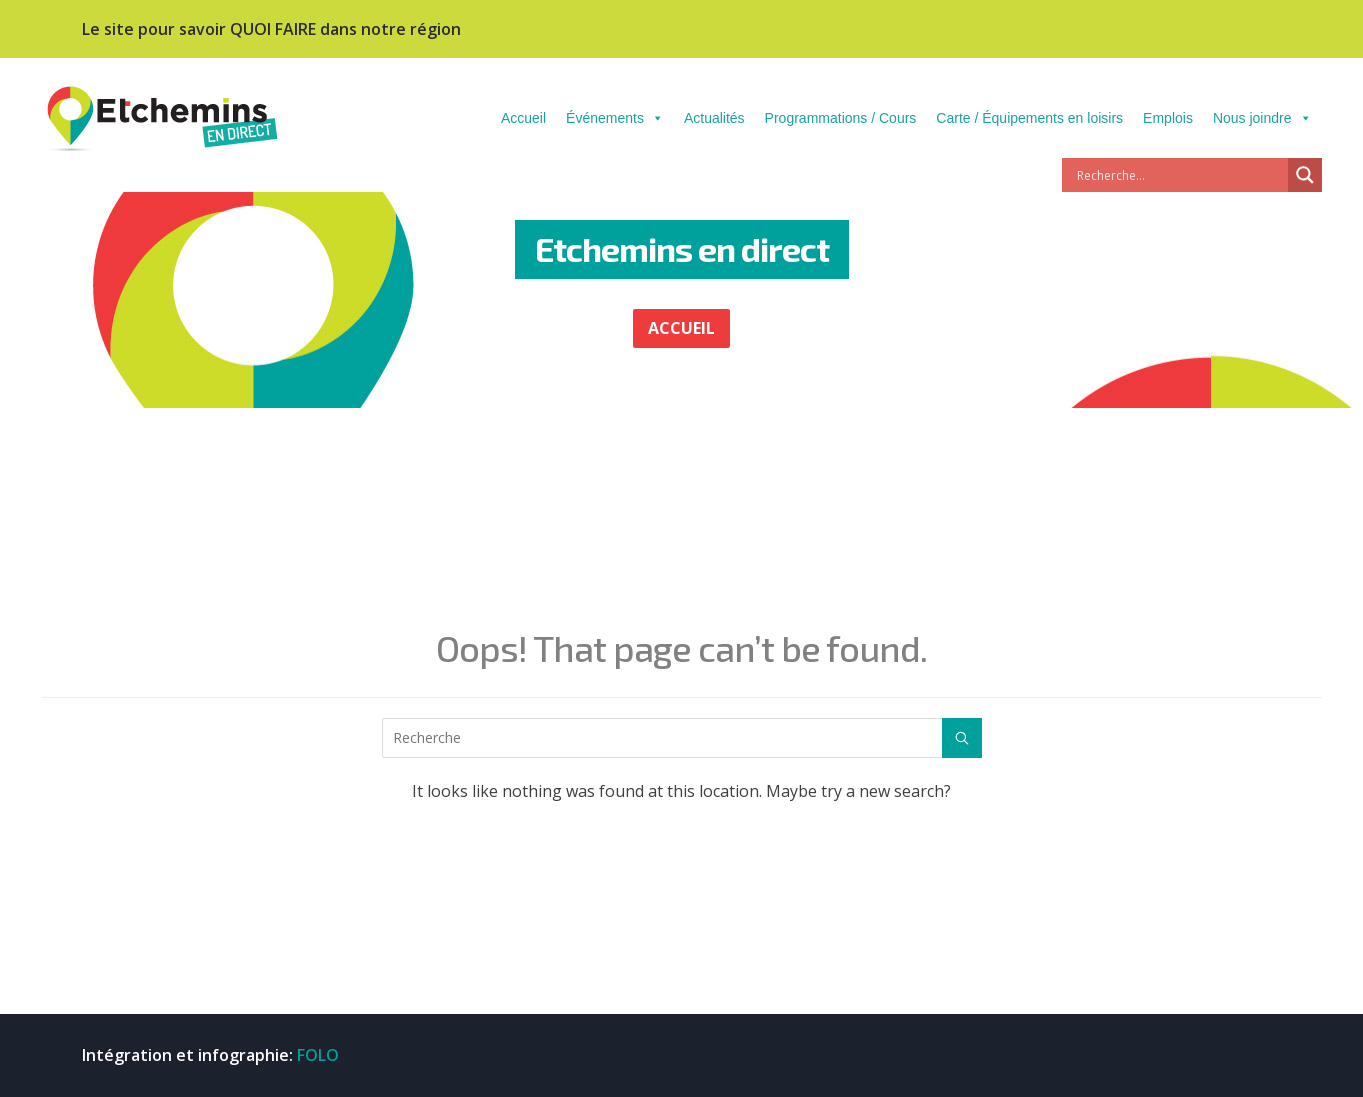 Image resolution: width=1363 pixels, height=1097 pixels. Describe the element at coordinates (841, 118) in the screenshot. I see `Programmations / Cours` at that location.